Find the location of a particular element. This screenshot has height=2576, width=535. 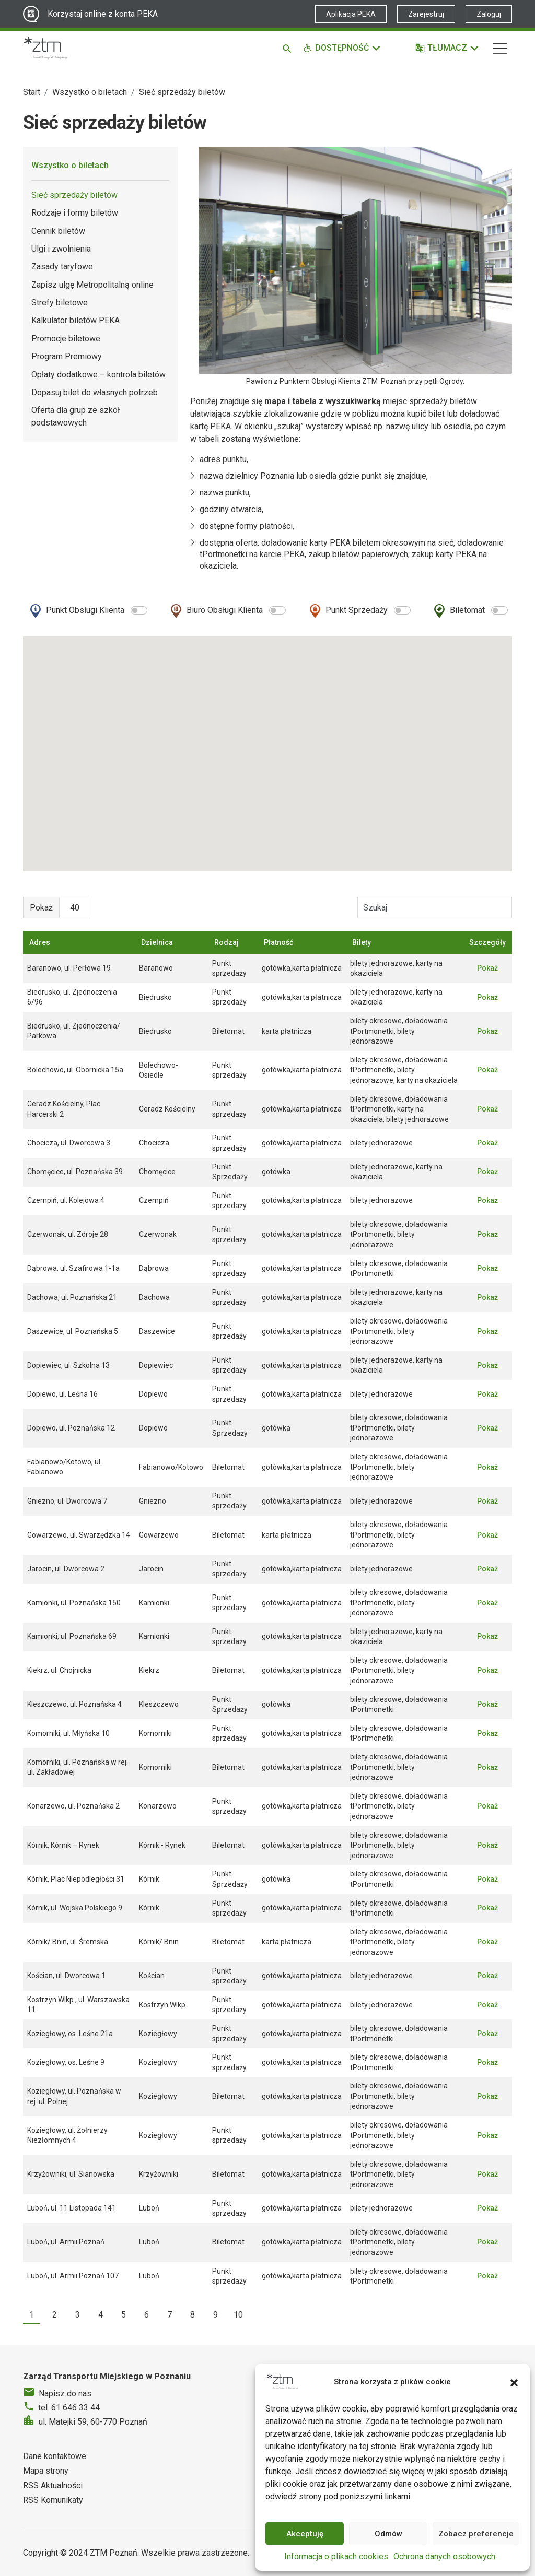

Program Premiowy is located at coordinates (66, 356).